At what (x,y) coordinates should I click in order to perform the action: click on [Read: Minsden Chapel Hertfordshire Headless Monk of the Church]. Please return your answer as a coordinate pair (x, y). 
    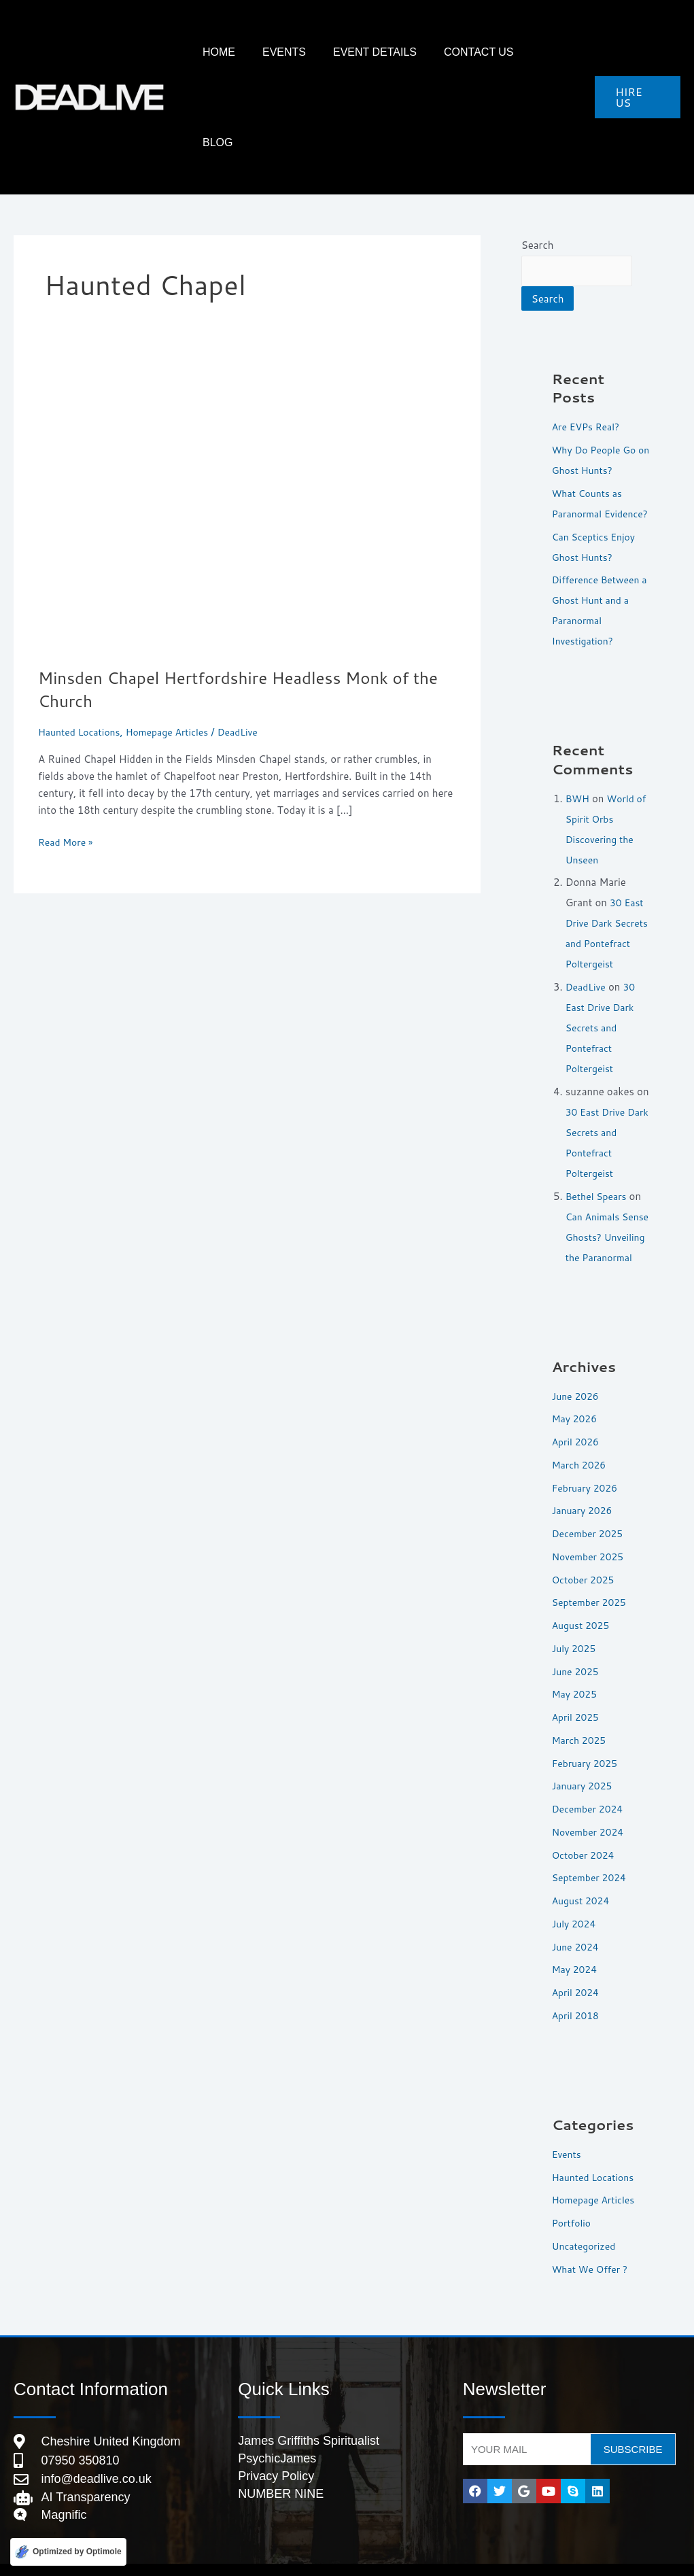
    Looking at the image, I should click on (247, 420).